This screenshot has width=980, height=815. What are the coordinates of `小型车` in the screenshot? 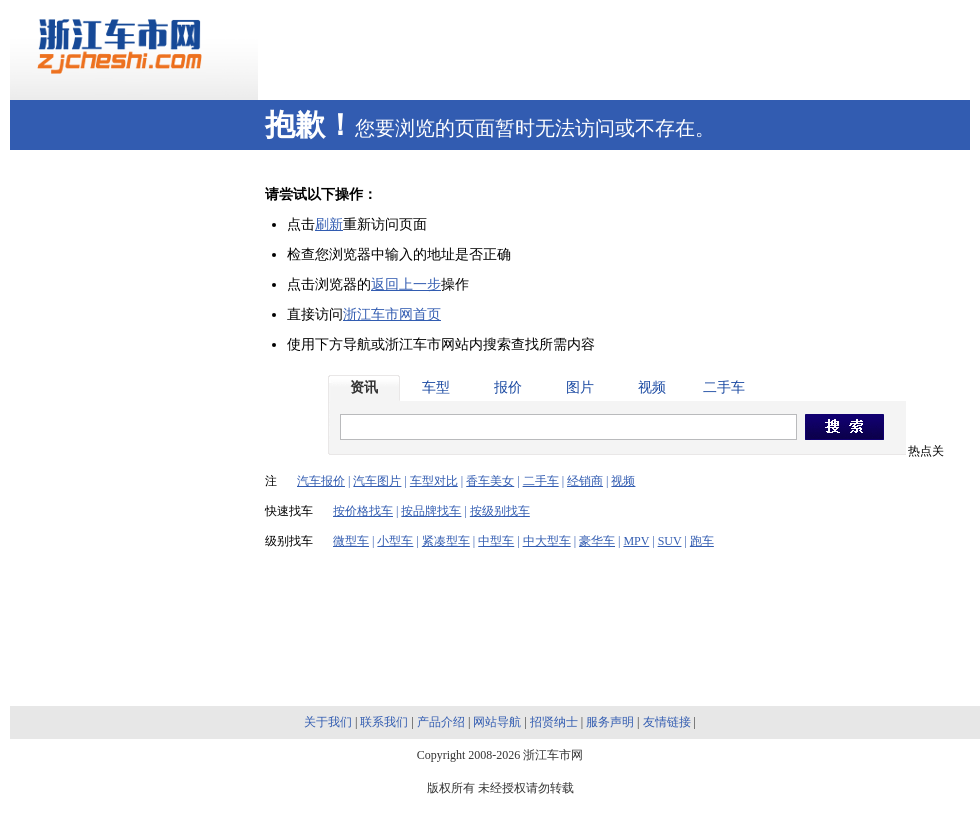 It's located at (395, 541).